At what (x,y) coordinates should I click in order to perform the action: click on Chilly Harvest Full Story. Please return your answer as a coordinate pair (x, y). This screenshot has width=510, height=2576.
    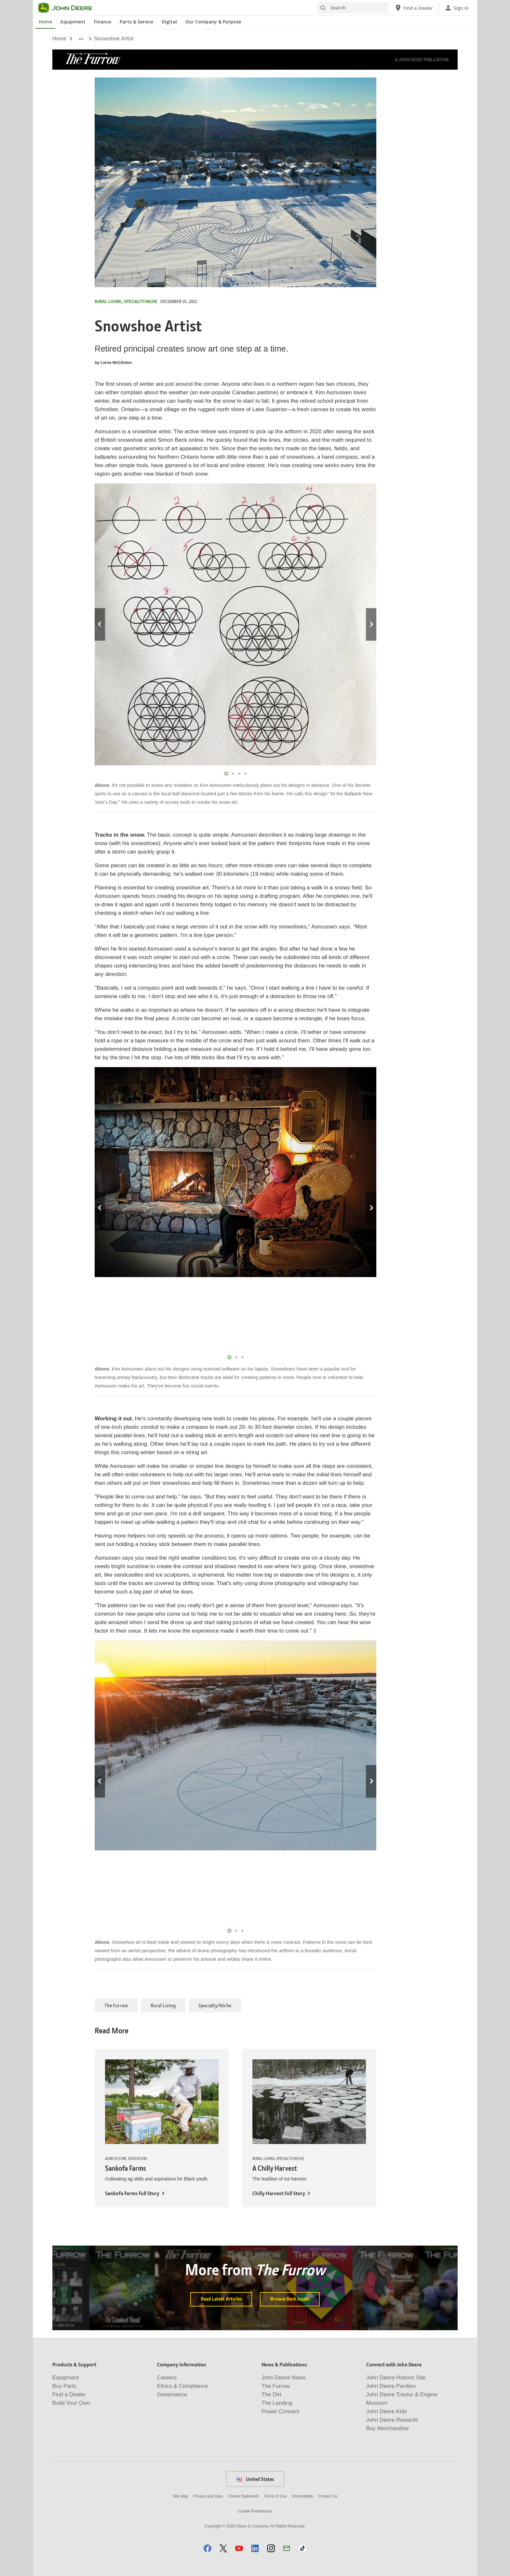
    Looking at the image, I should click on (278, 2193).